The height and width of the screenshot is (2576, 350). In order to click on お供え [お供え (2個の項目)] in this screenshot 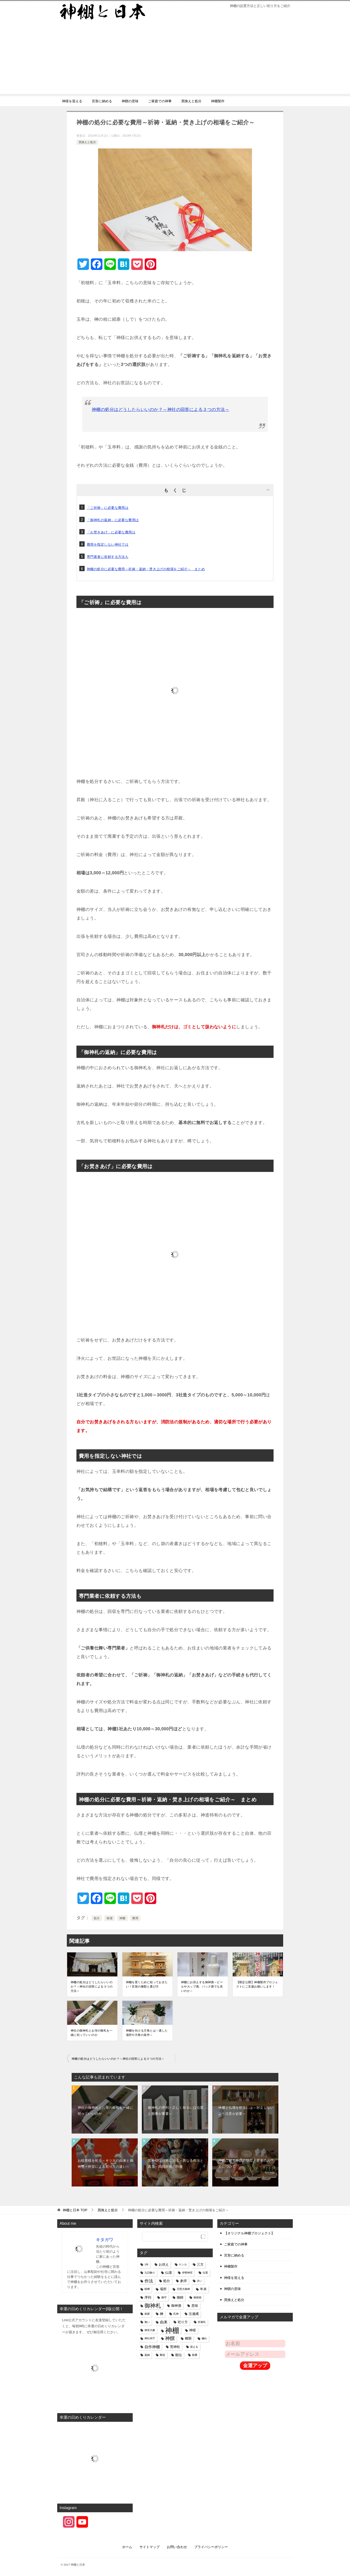, I will do `click(164, 2264)`.